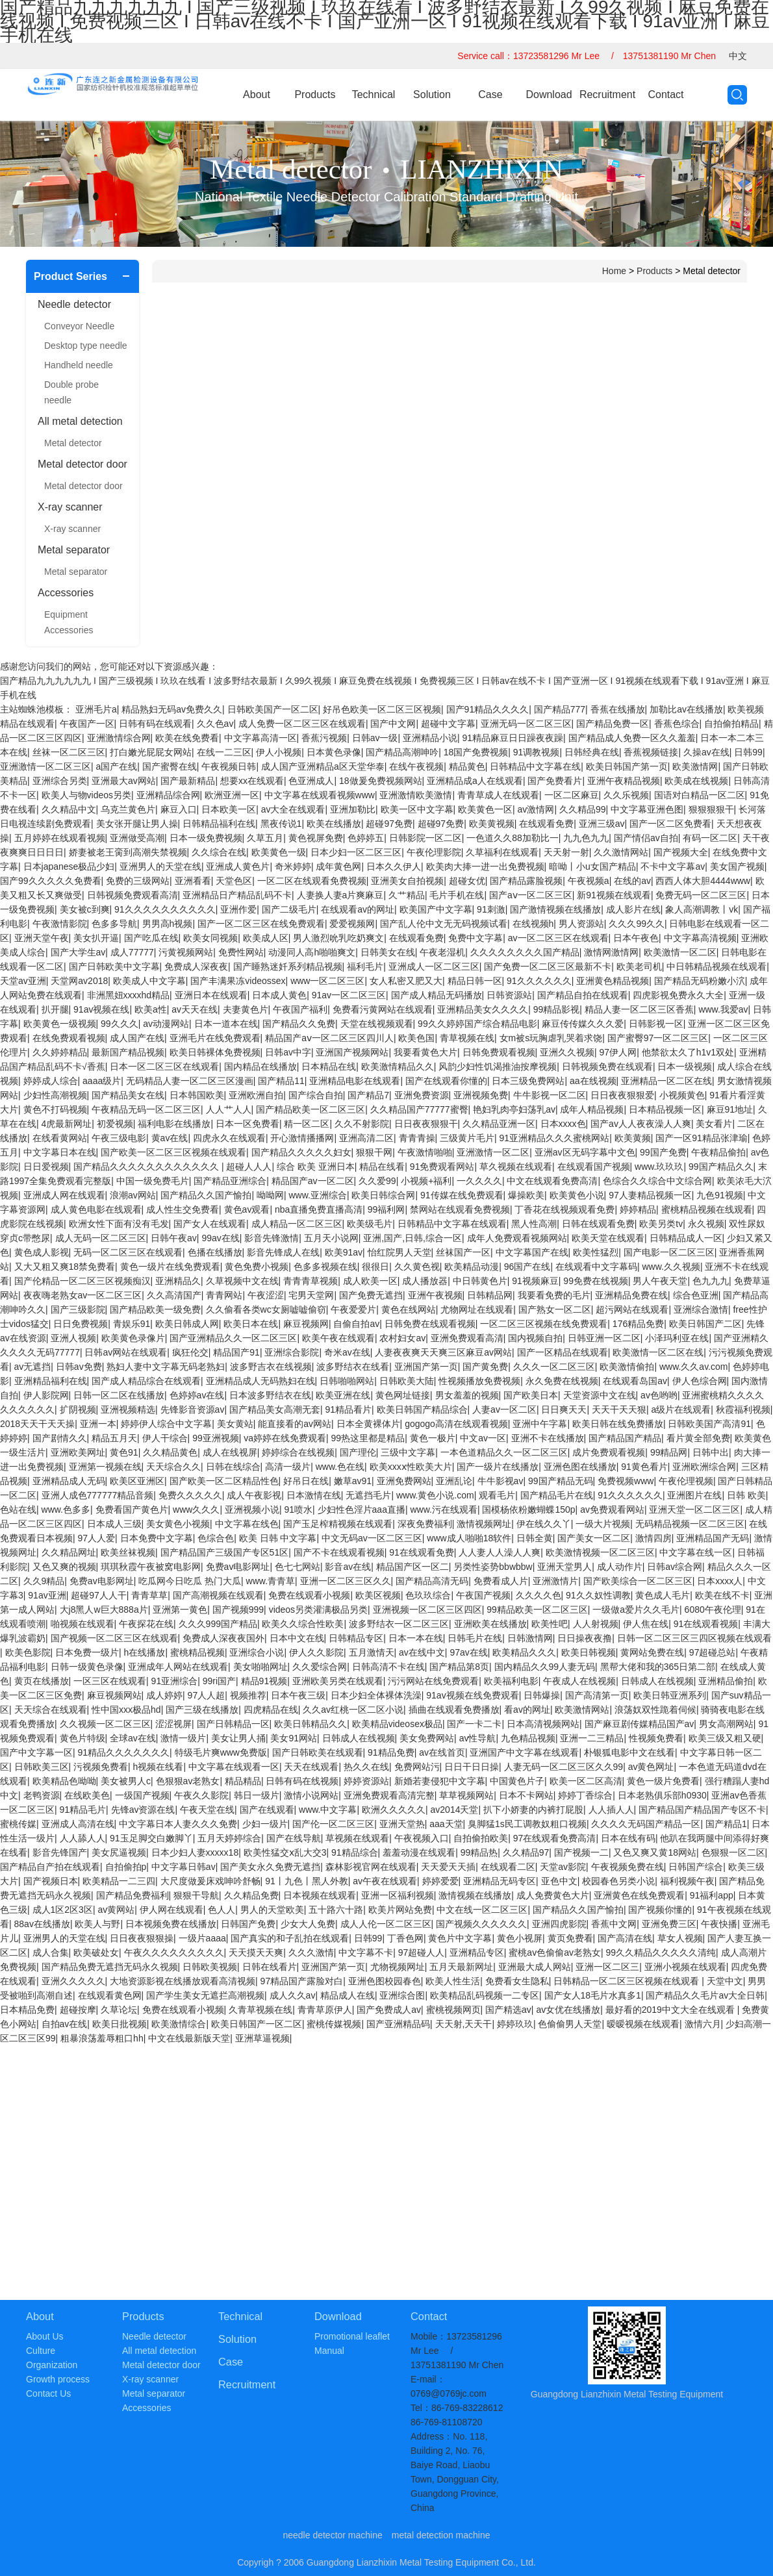  What do you see at coordinates (207, 1809) in the screenshot?
I see `午夜天堂在线` at bounding box center [207, 1809].